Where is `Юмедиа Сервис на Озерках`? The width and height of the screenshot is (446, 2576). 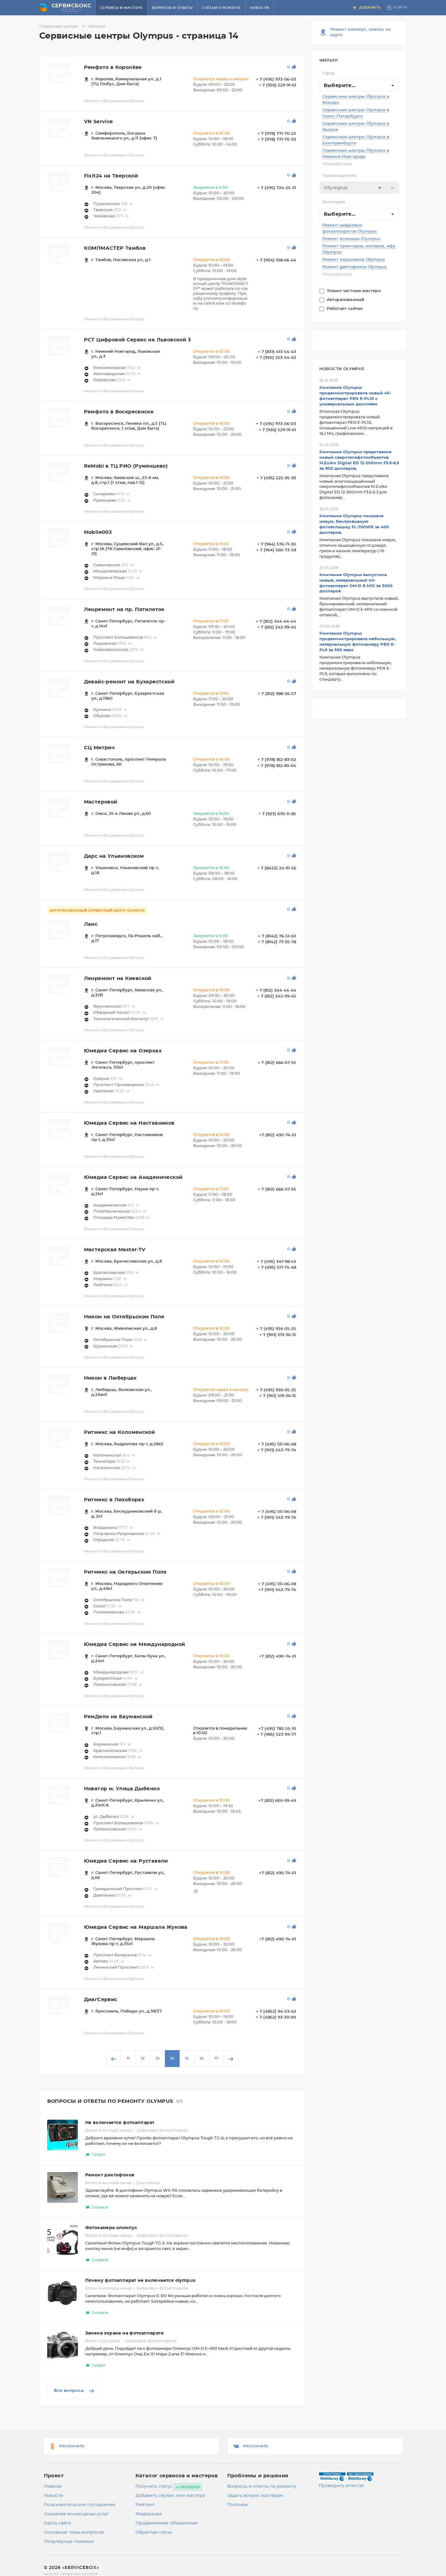
Юмедиа Сервис на Озерках is located at coordinates (123, 1050).